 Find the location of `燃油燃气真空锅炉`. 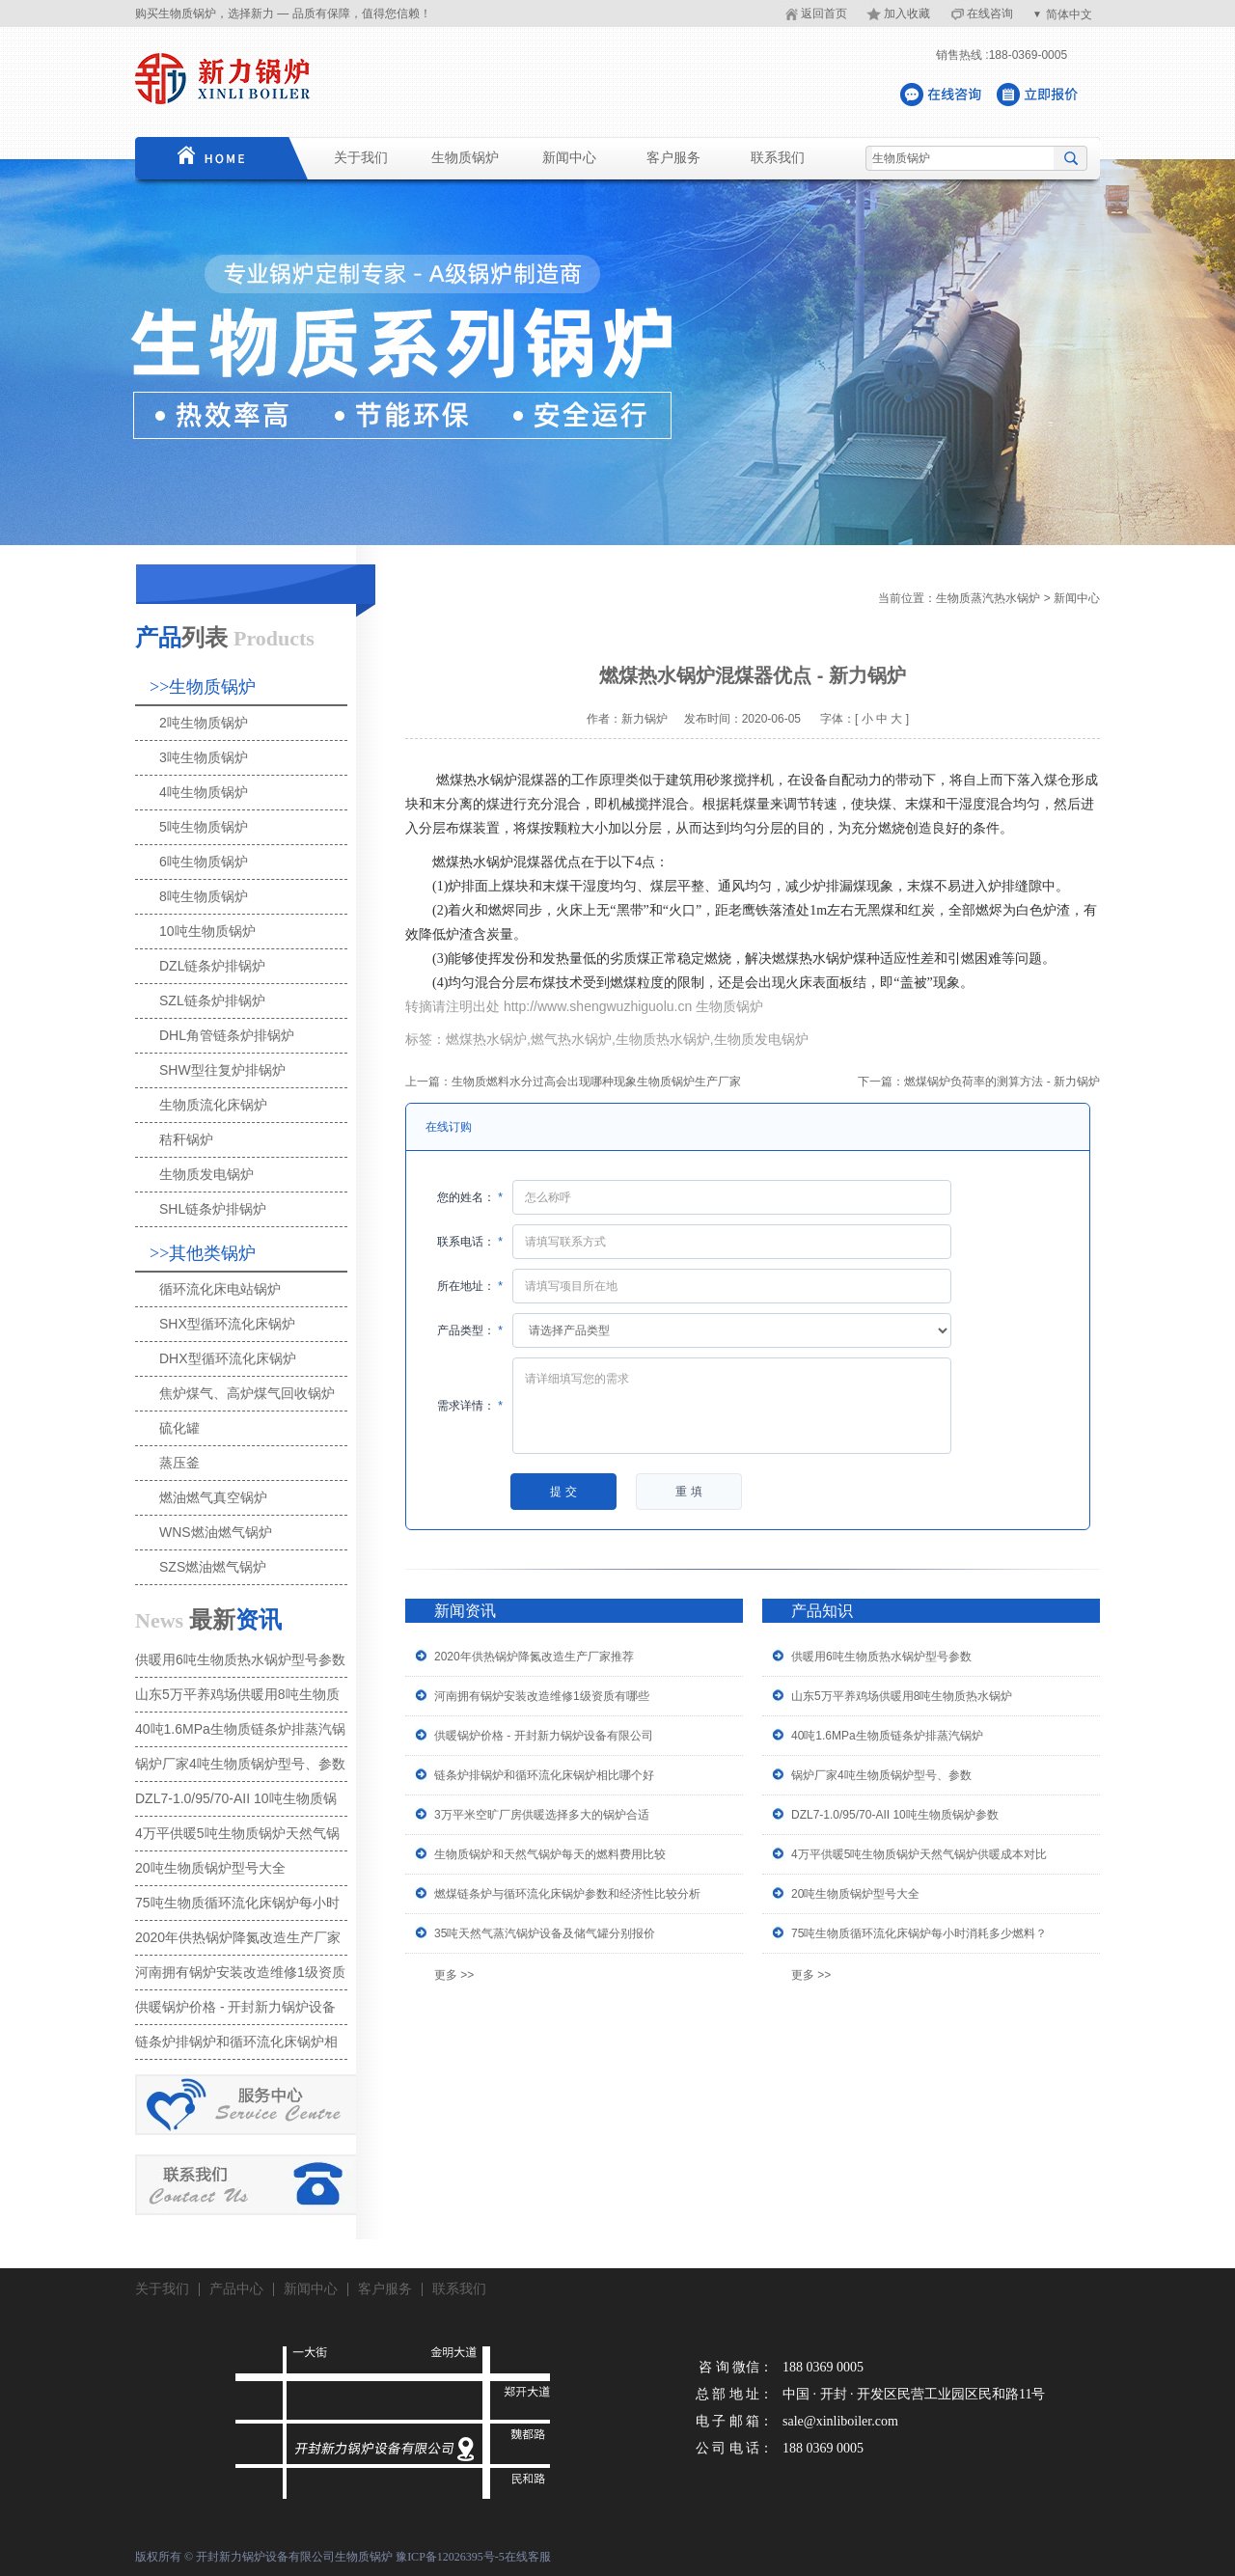

燃油燃气真空锅炉 is located at coordinates (213, 1497).